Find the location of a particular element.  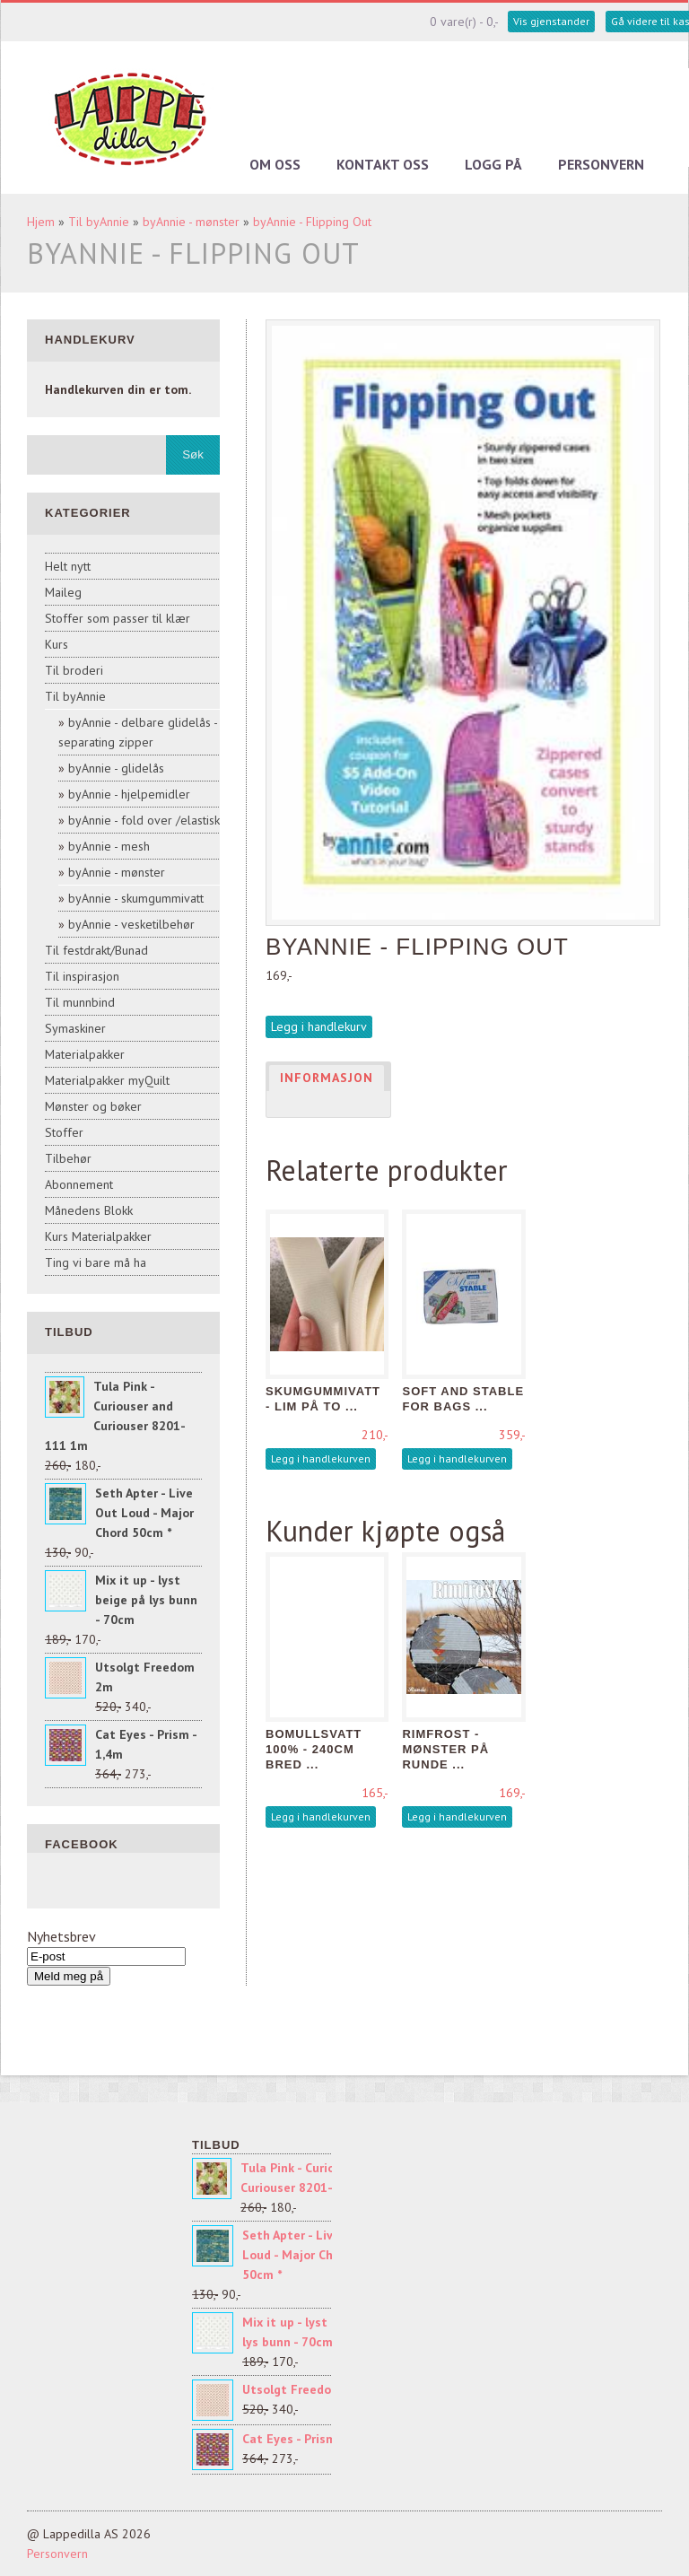

Til inspirasjon is located at coordinates (82, 976).